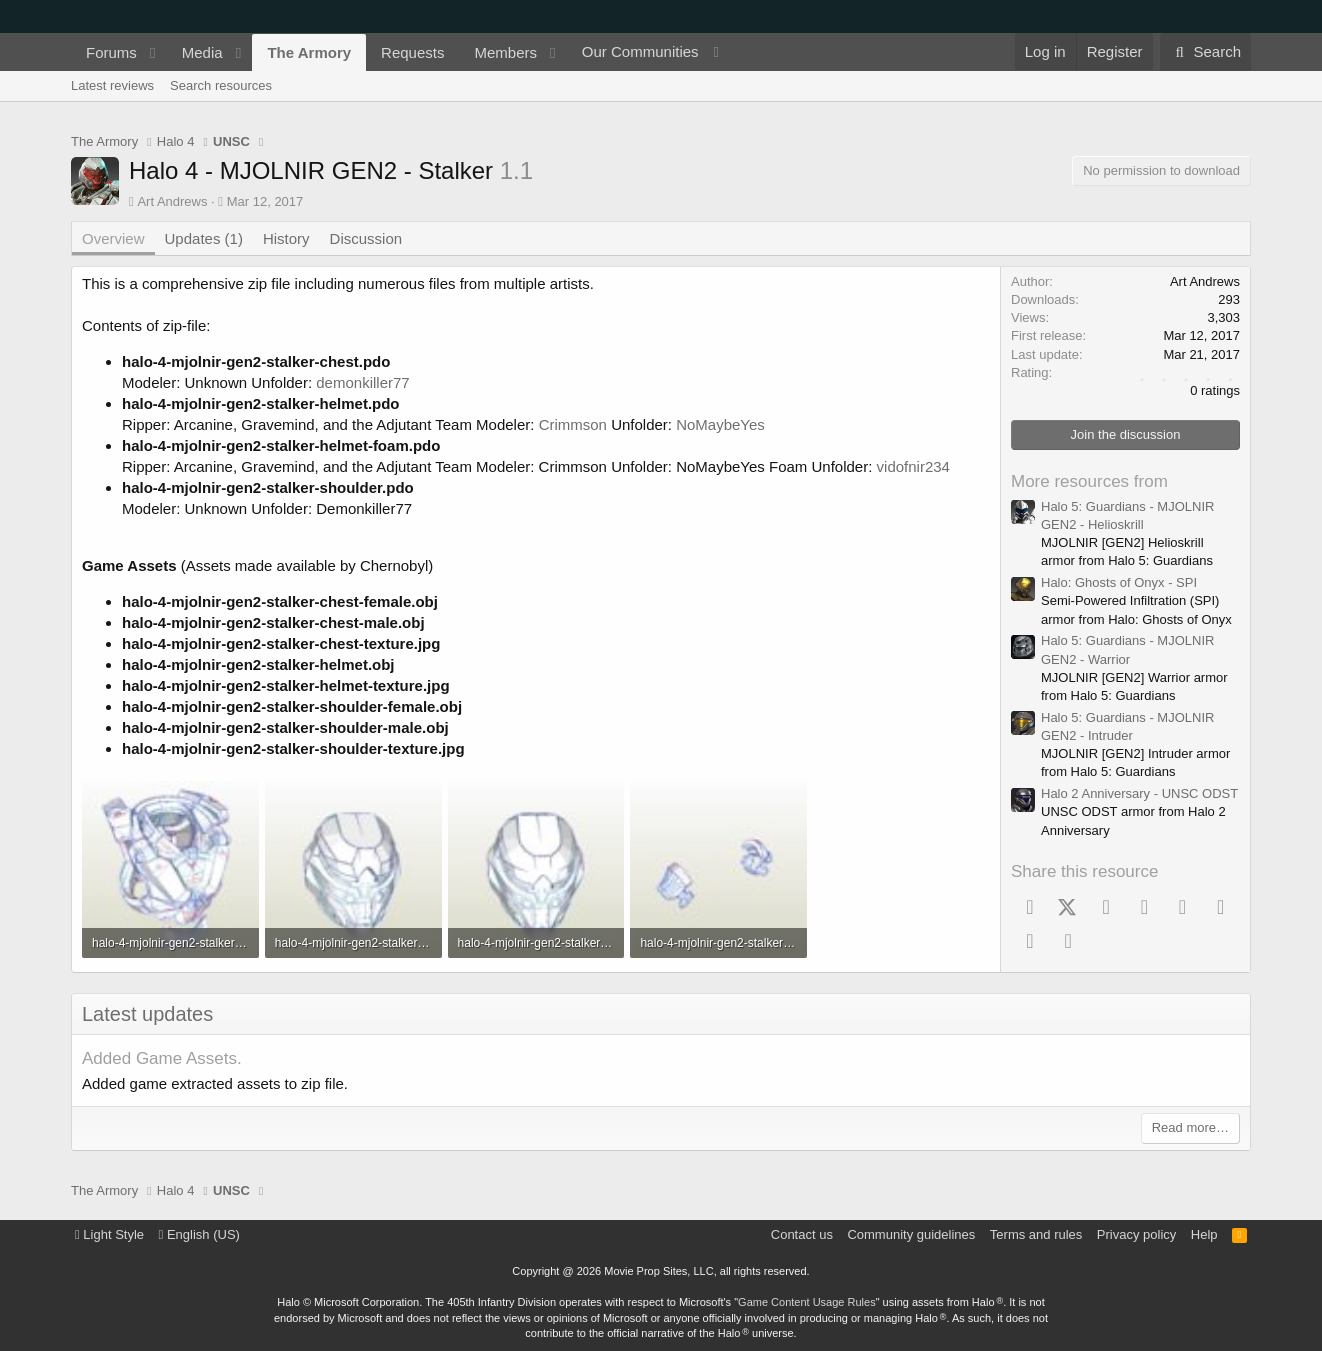  I want to click on NoMaybeYes, so click(720, 424).